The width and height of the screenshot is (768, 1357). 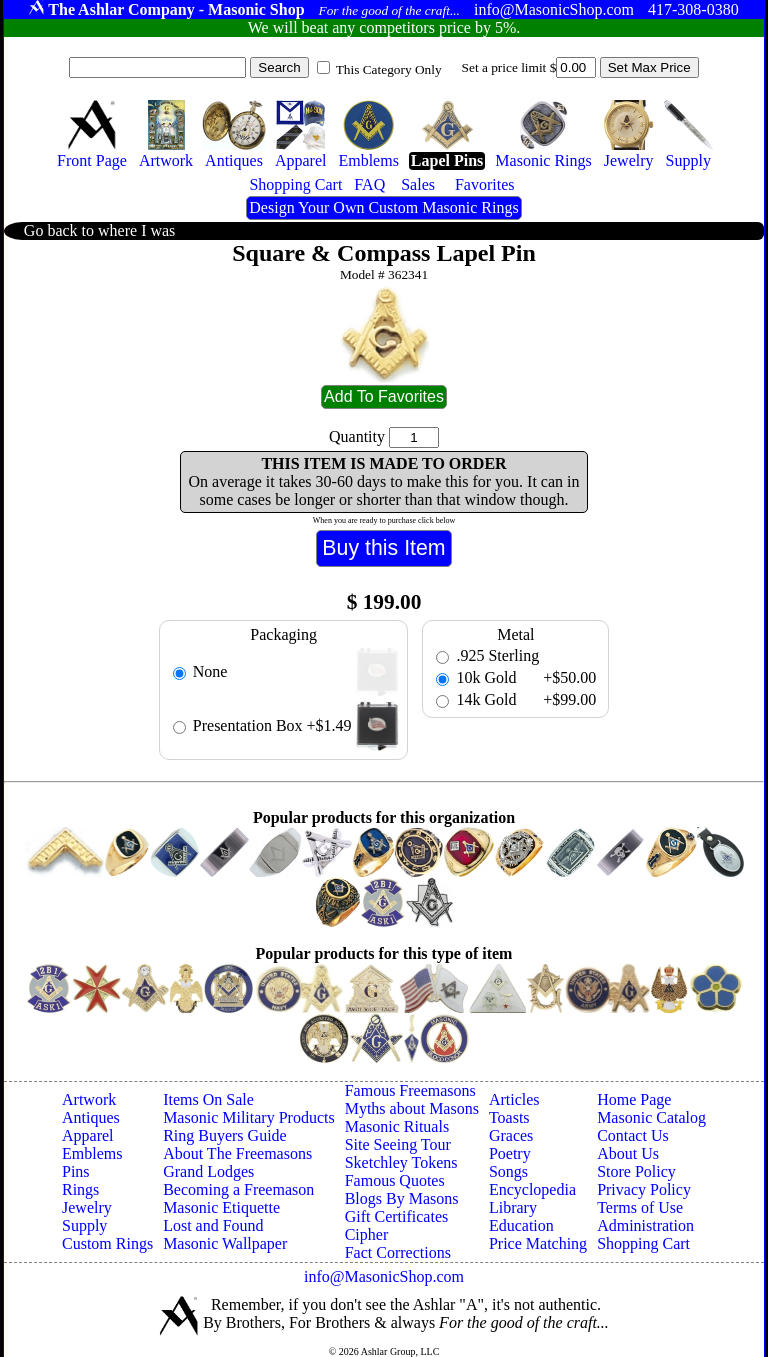 What do you see at coordinates (89, 1099) in the screenshot?
I see `Artwork` at bounding box center [89, 1099].